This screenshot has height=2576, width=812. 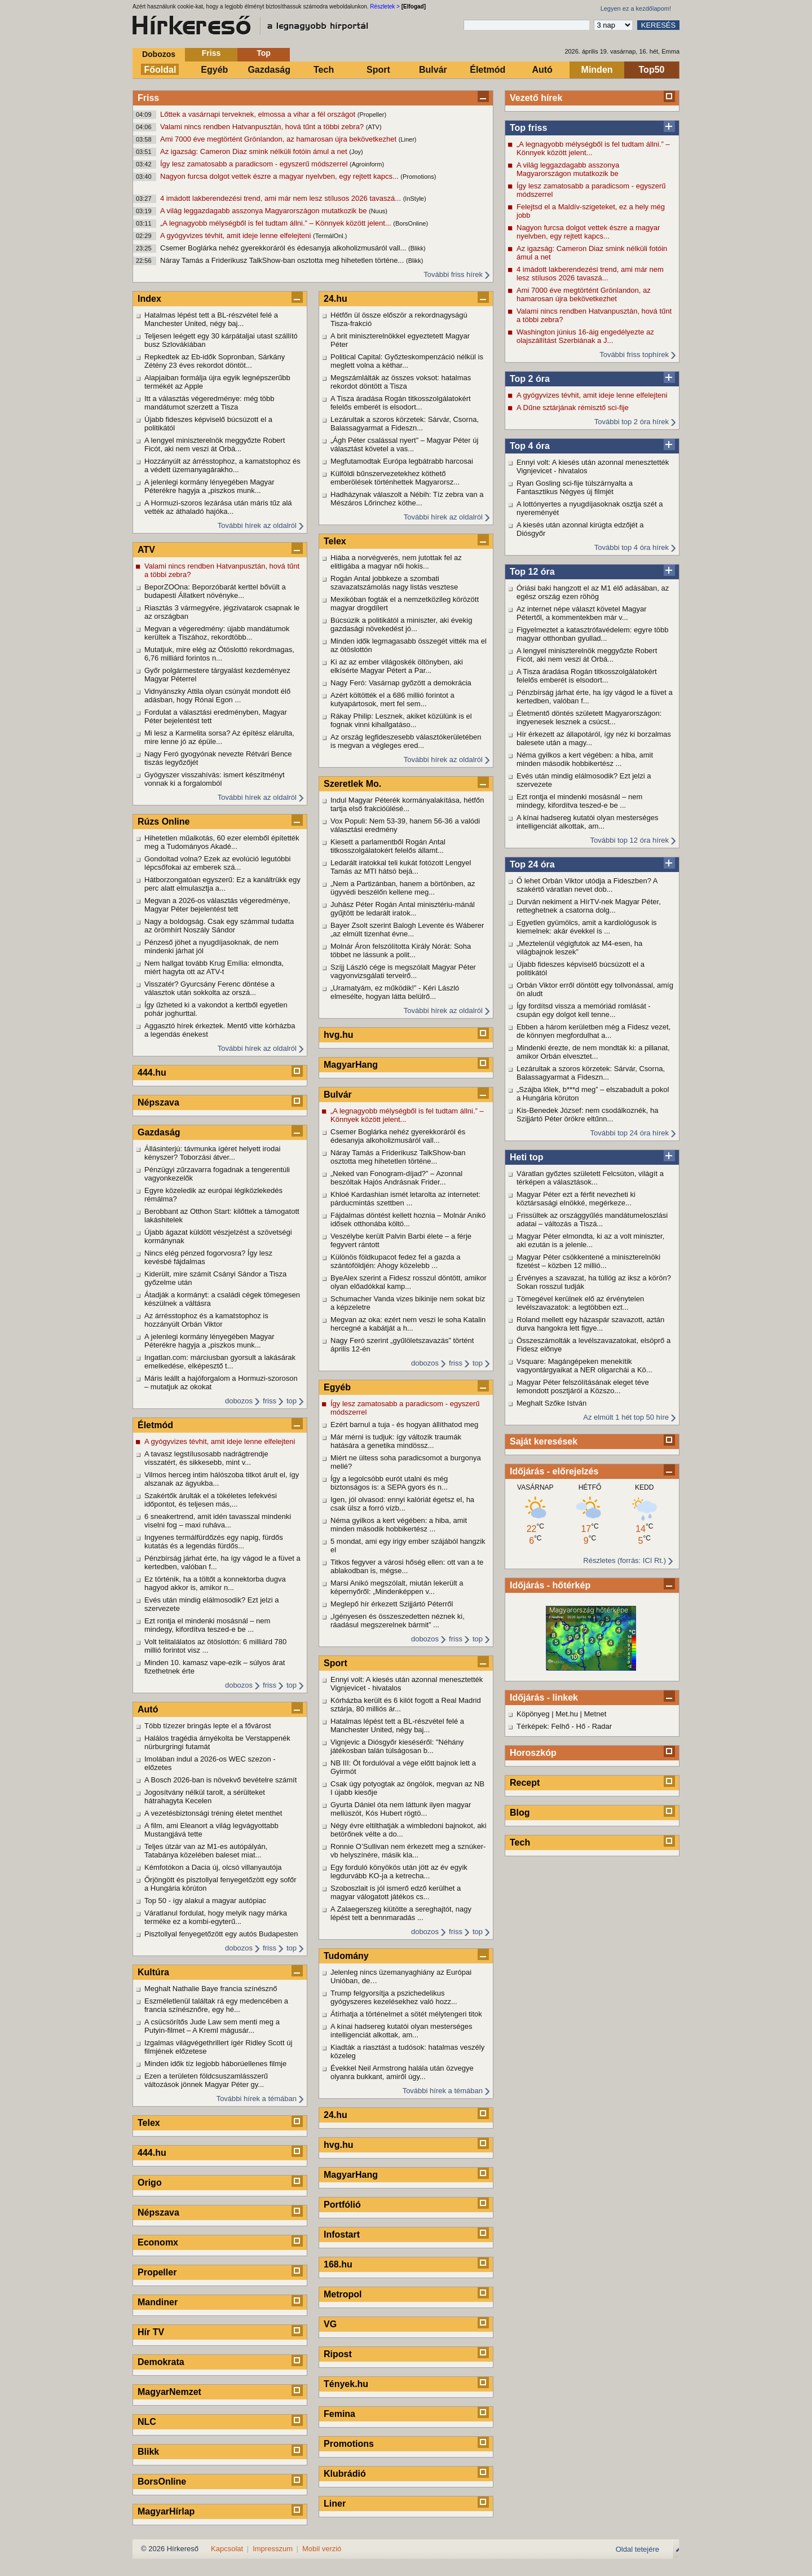 I want to click on Térképek: Felhő, so click(x=543, y=1726).